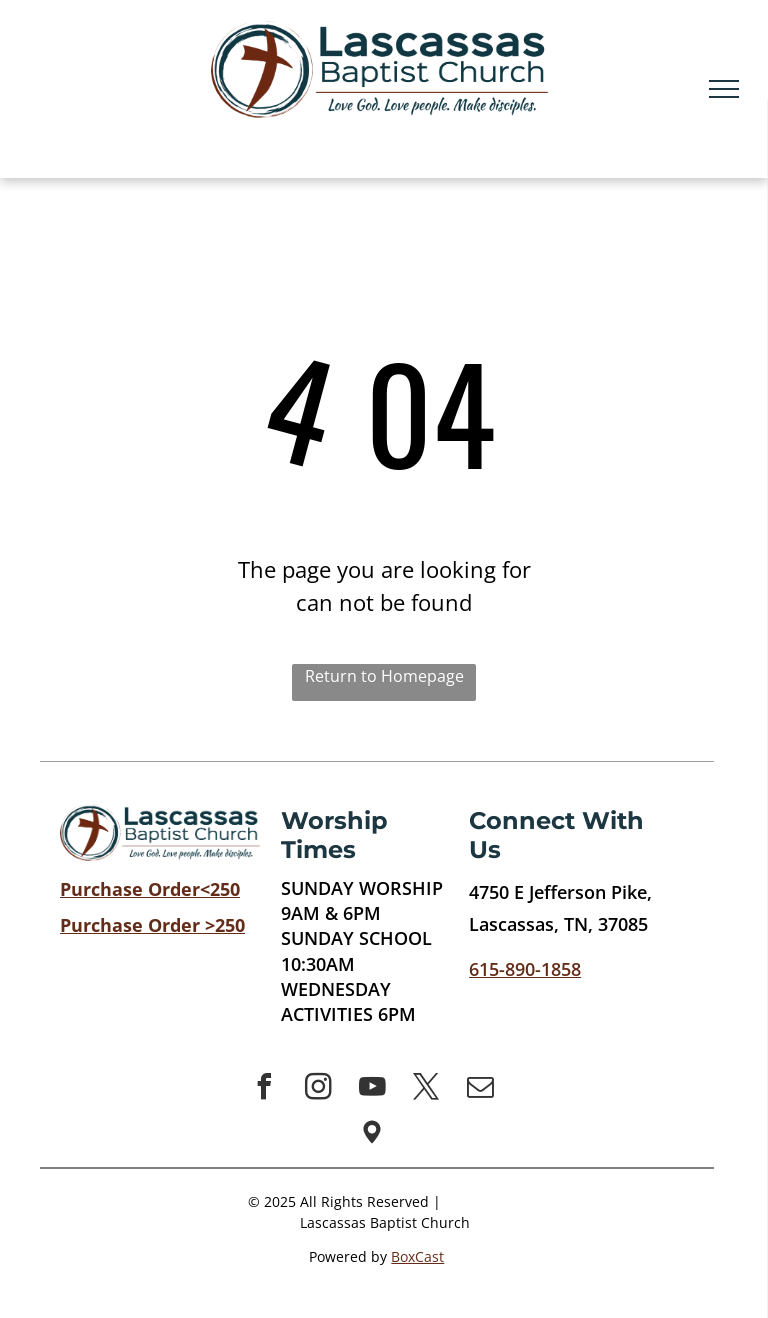 This screenshot has width=768, height=1318. I want to click on [menu], so click(724, 89).